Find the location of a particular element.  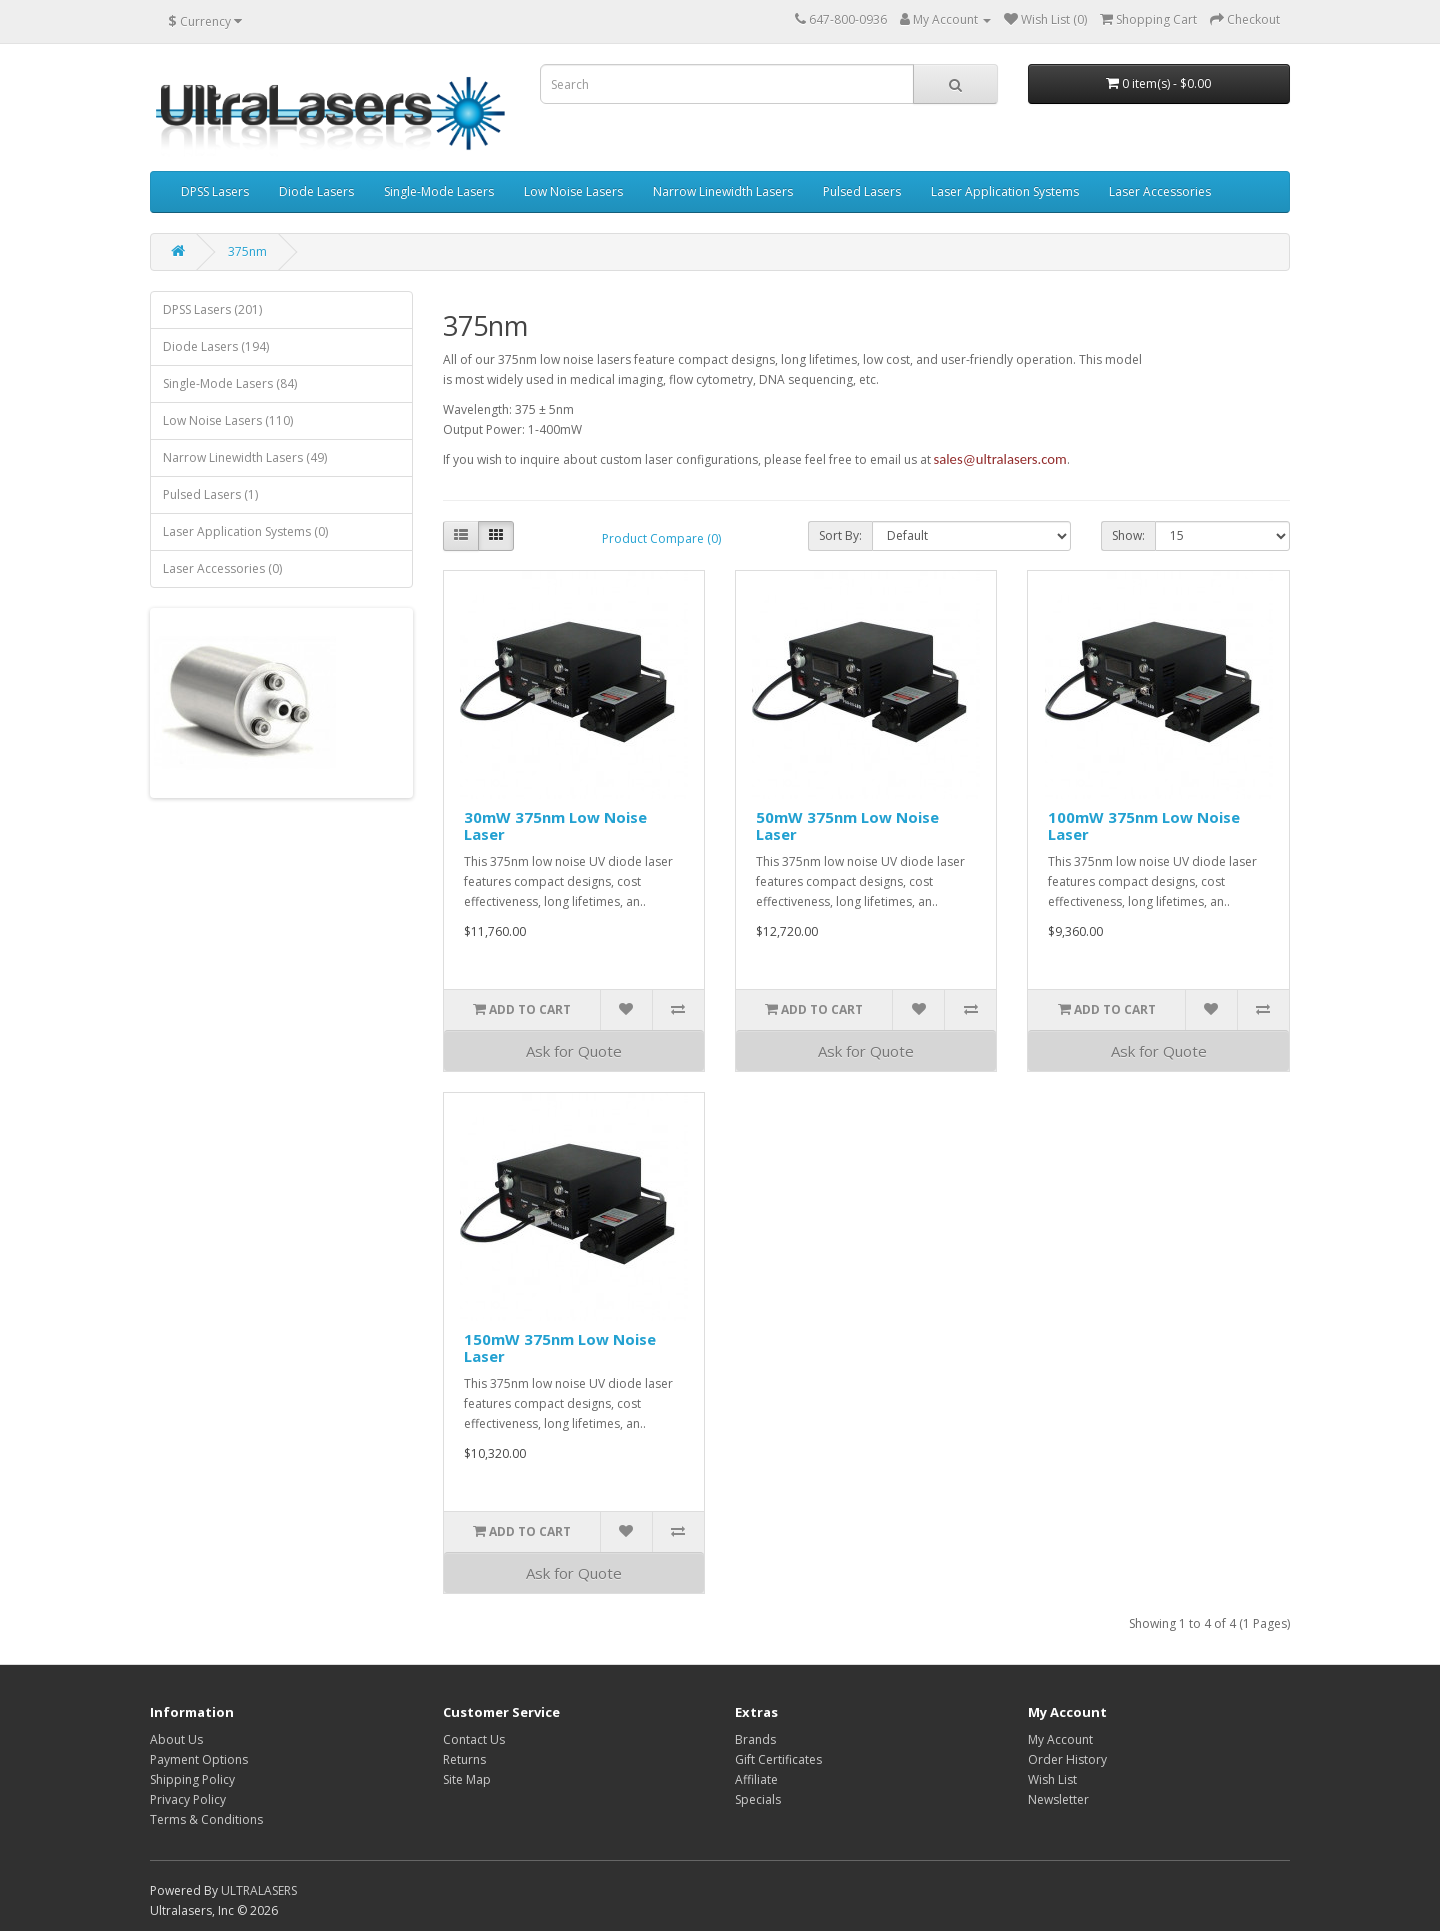

Single-Mode Lasers (84) is located at coordinates (230, 383).